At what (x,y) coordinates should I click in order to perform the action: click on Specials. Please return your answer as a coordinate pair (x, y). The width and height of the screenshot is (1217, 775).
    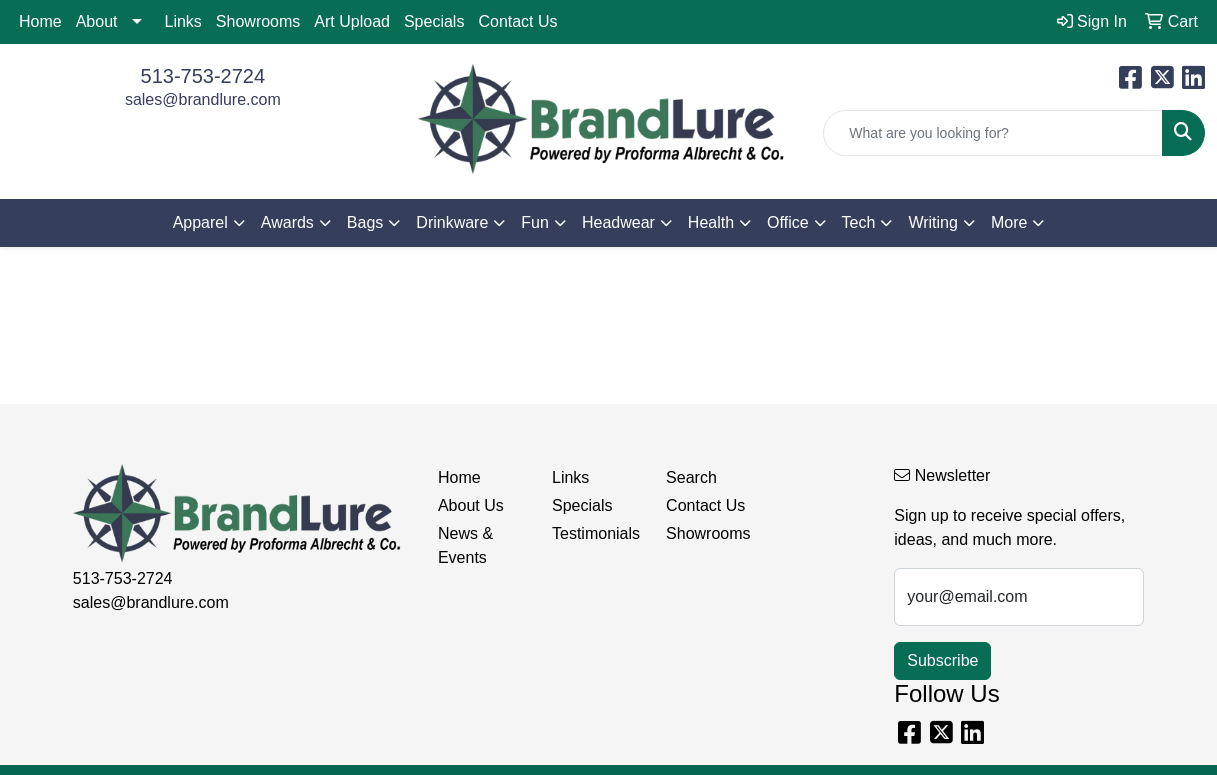
    Looking at the image, I should click on (434, 21).